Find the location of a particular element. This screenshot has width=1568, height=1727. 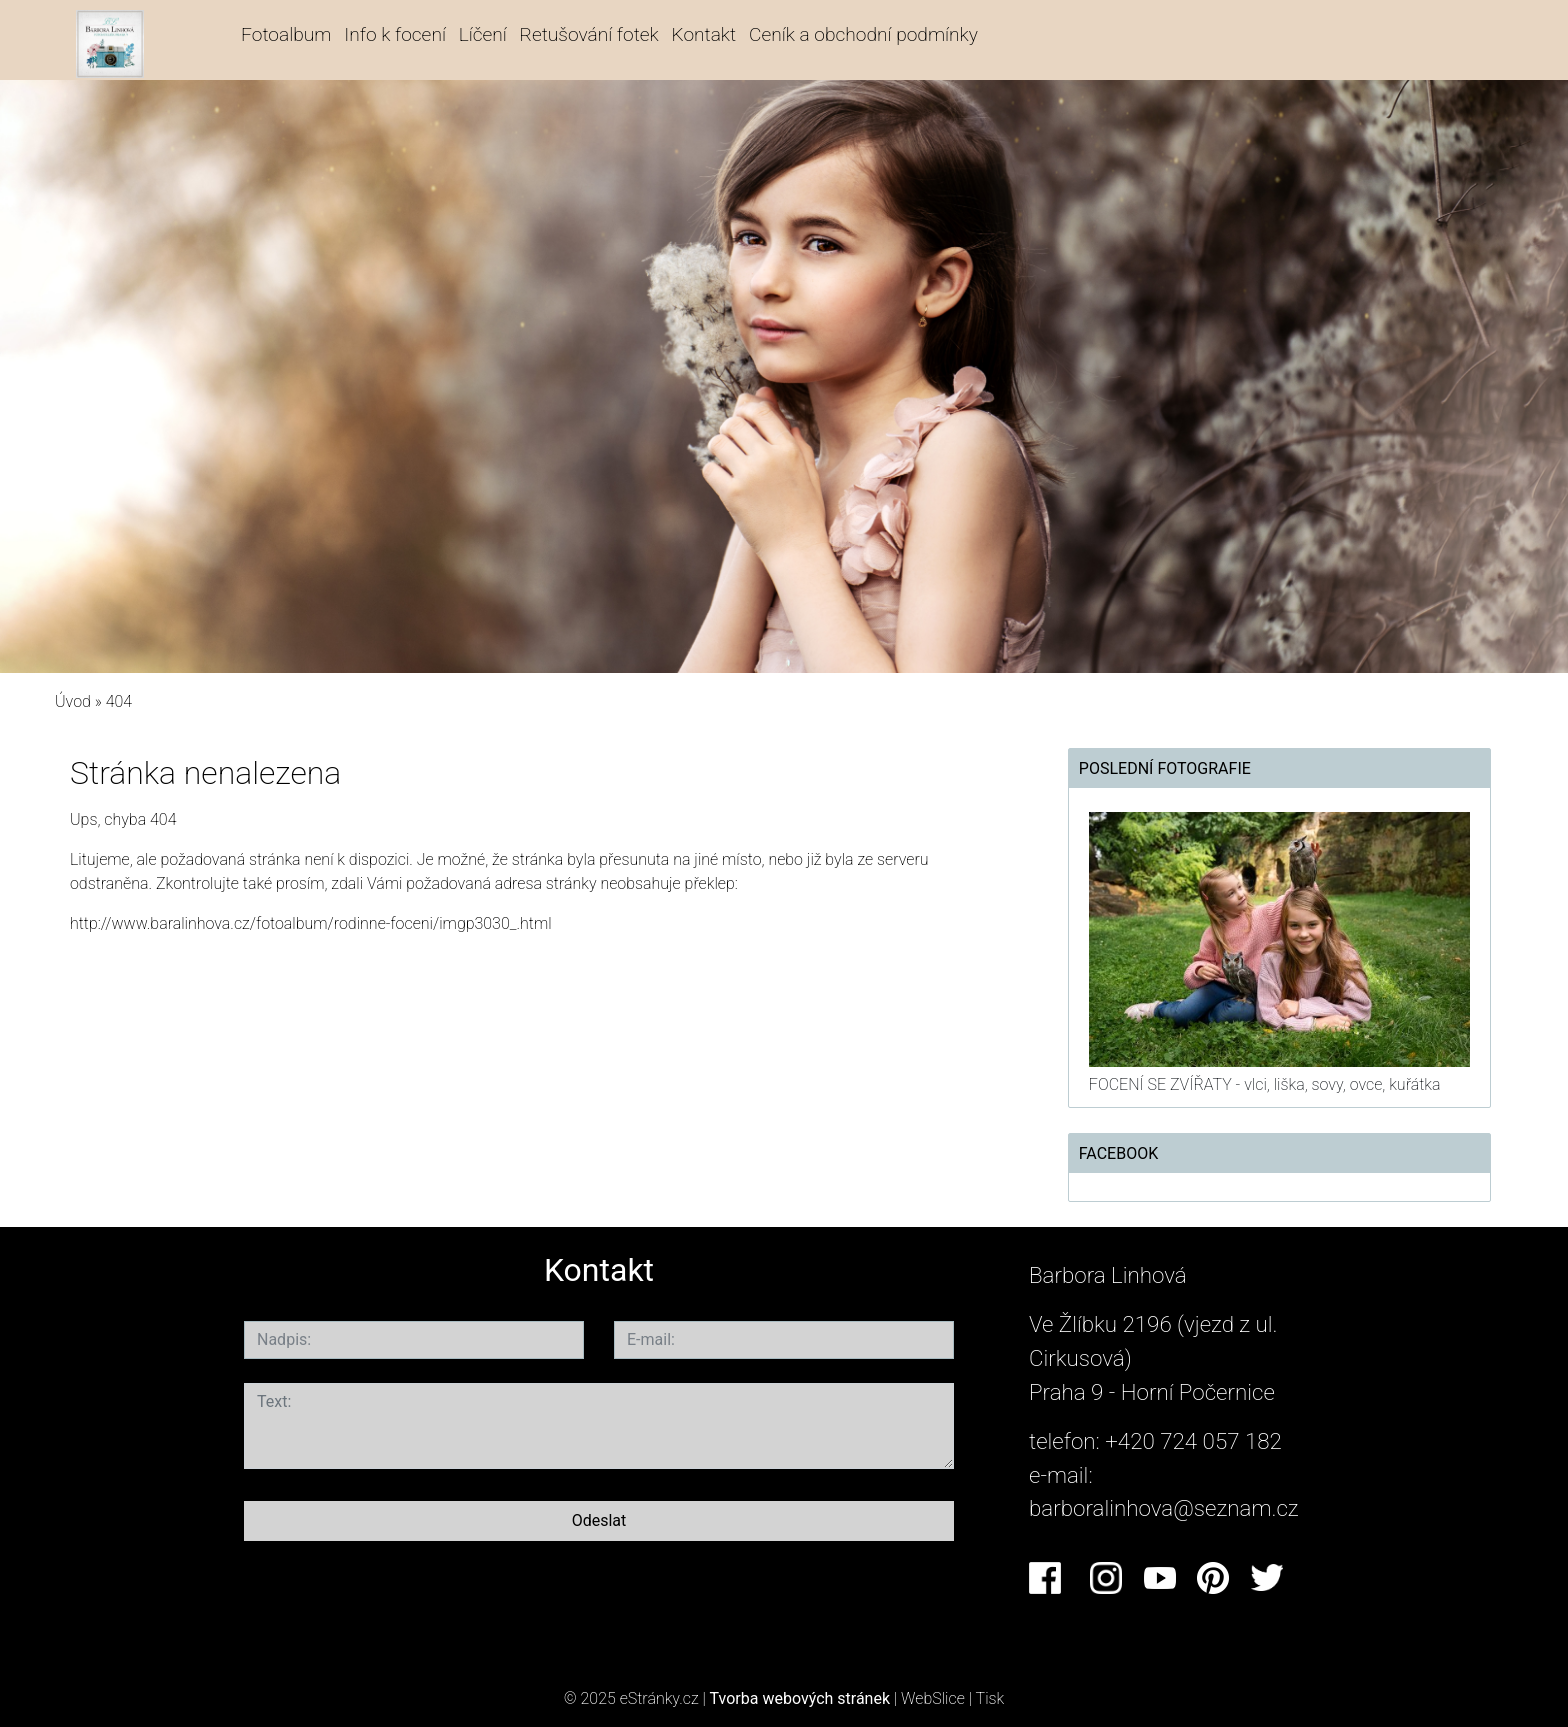

Ceník a obchodní podmínky is located at coordinates (863, 34).